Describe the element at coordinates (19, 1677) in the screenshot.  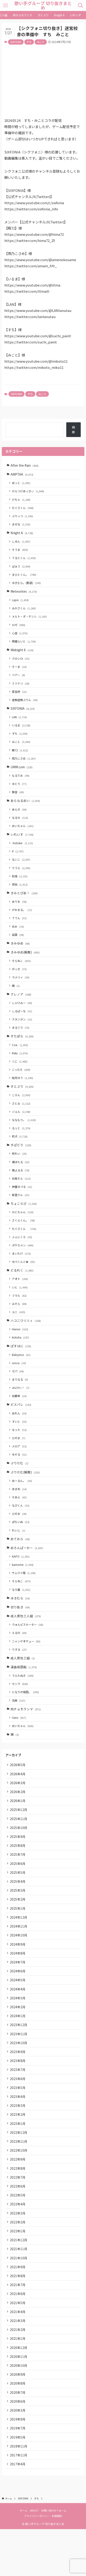
I see `りする` at that location.